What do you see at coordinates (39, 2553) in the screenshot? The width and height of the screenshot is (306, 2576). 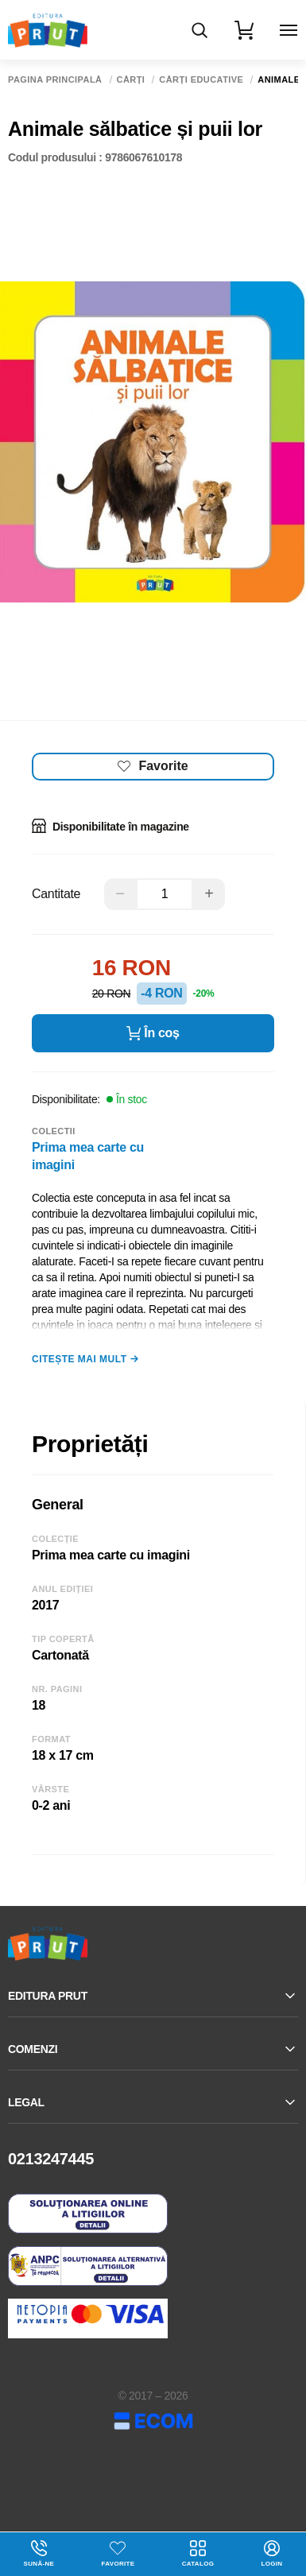 I see `Sună-ne` at bounding box center [39, 2553].